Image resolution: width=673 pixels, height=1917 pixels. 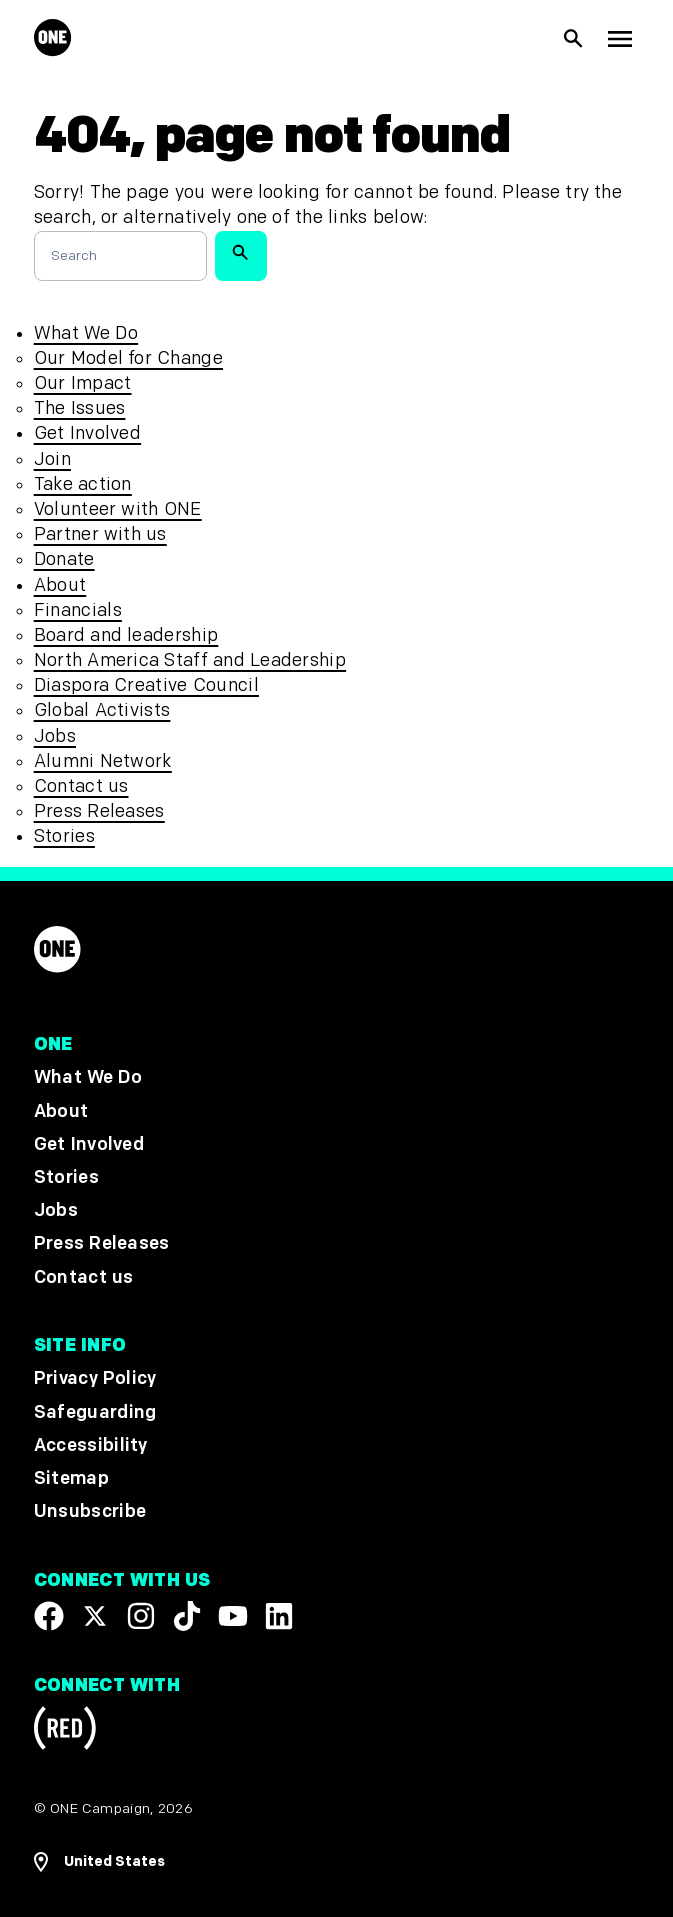 I want to click on About, so click(x=60, y=585).